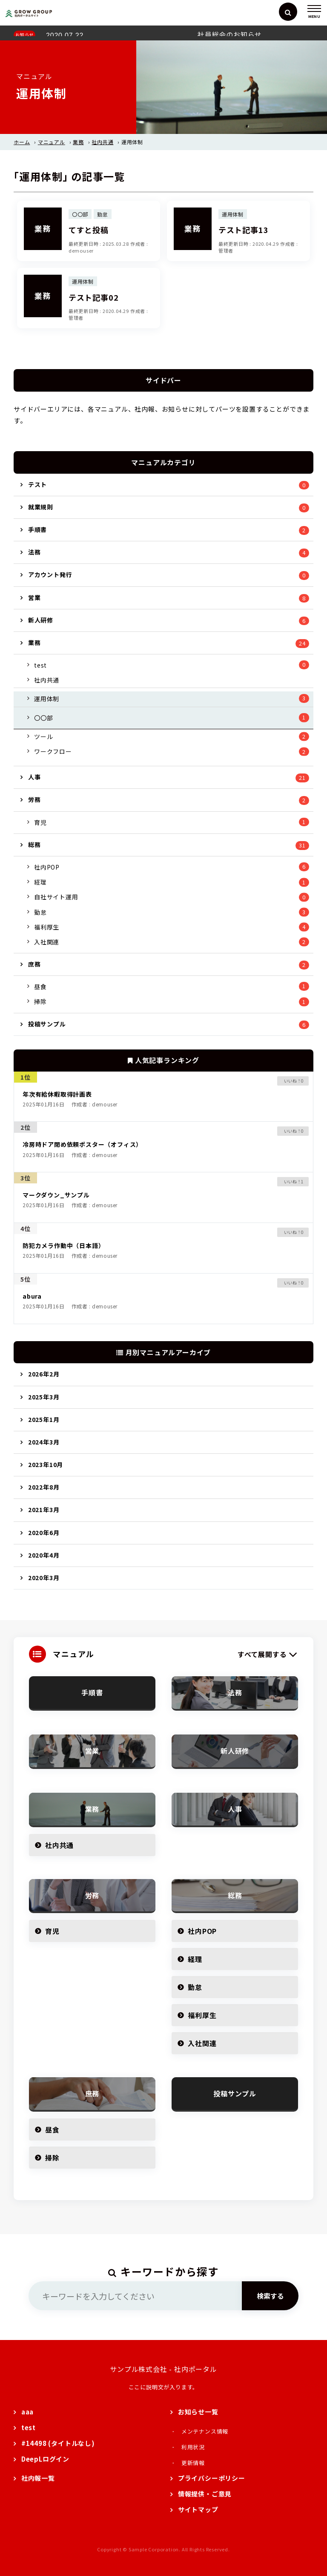 The image size is (327, 2576). Describe the element at coordinates (58, 2443) in the screenshot. I see `#14498 (タイトルなし)` at that location.